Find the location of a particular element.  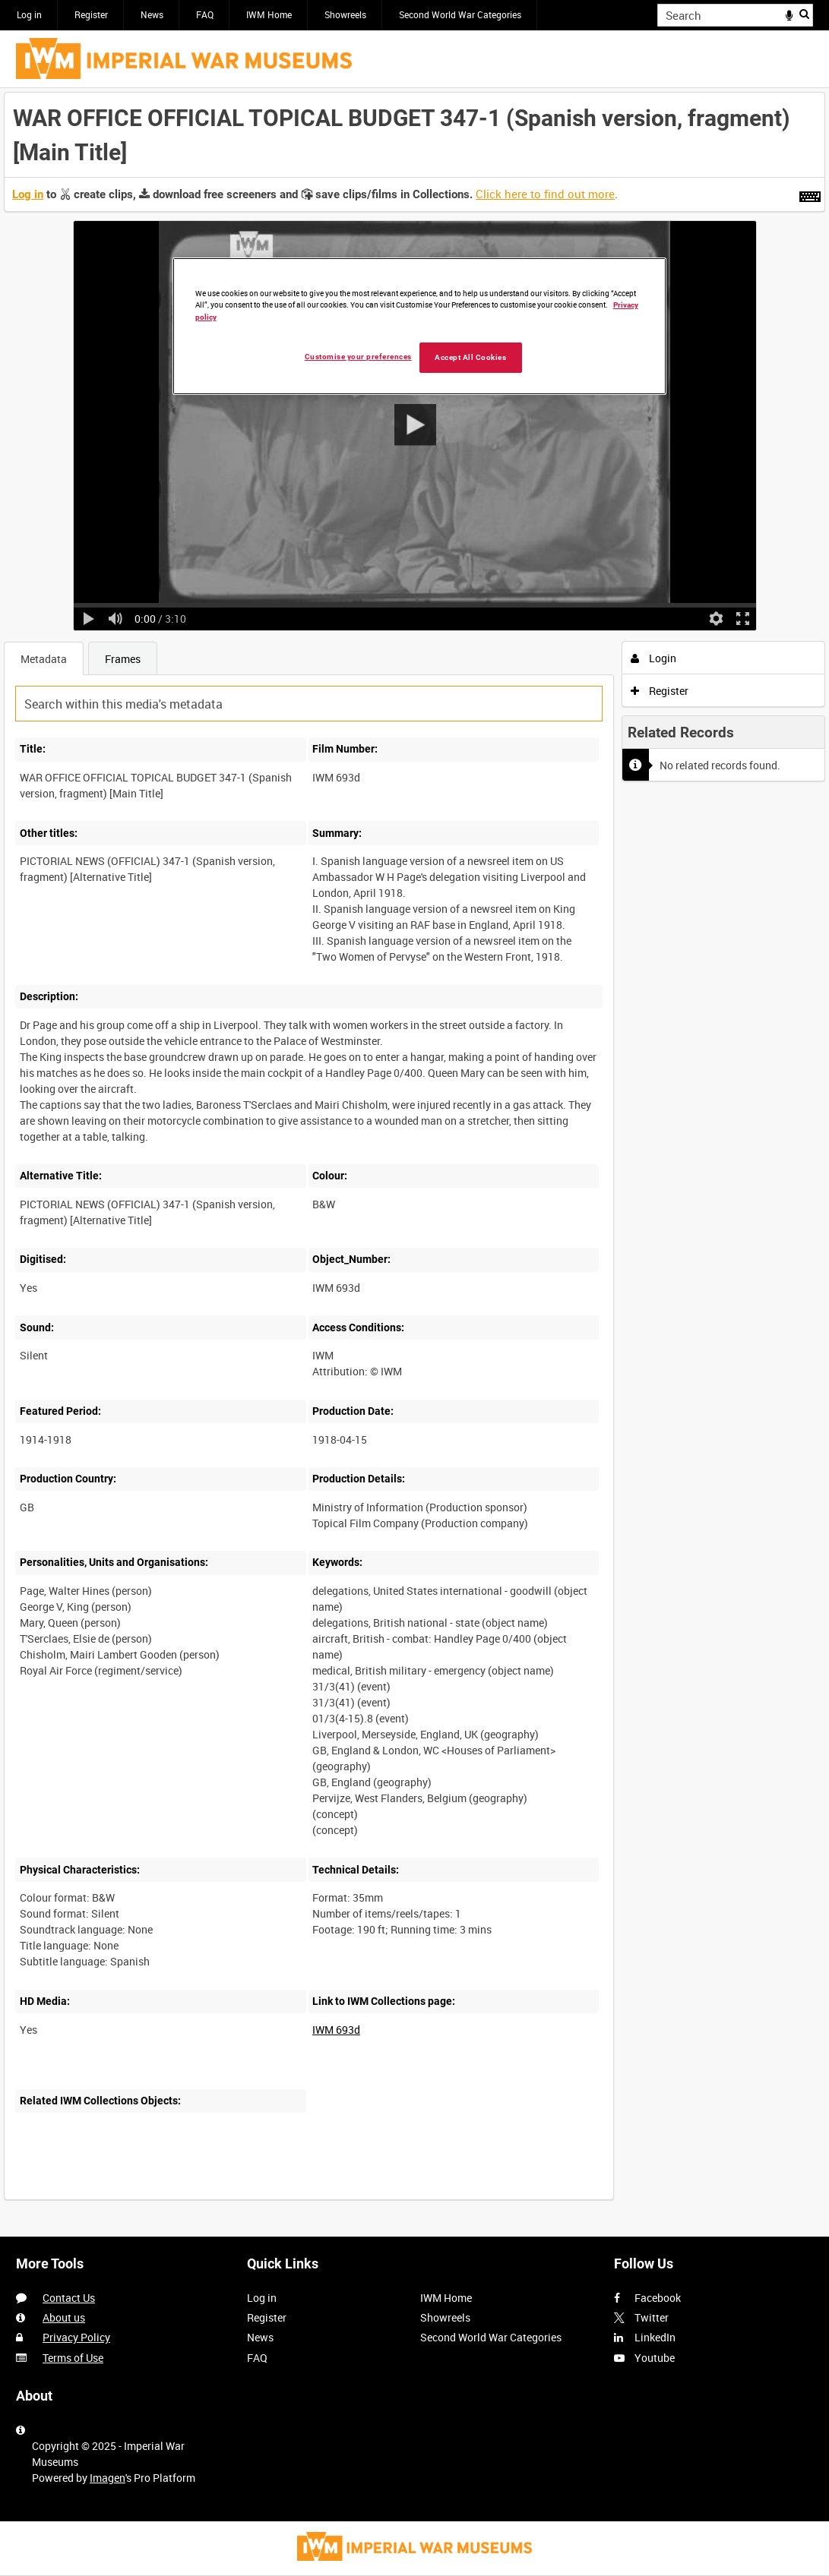

Imagen is located at coordinates (107, 2477).